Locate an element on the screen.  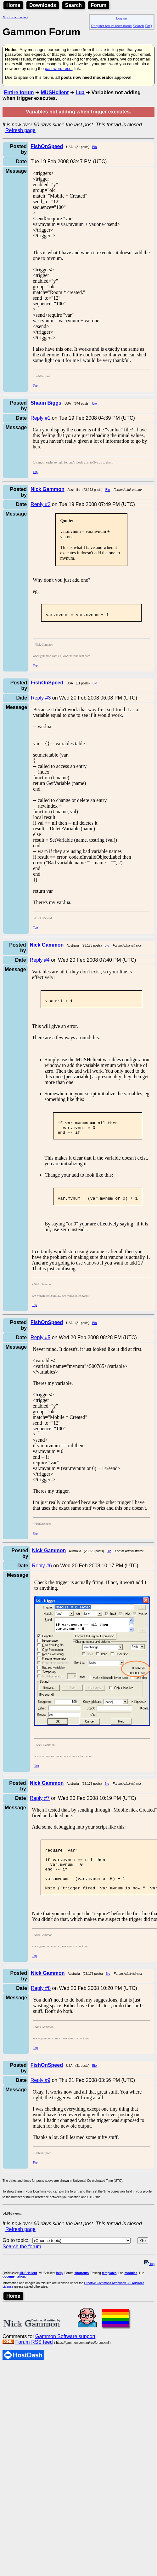
Gammon Software support is located at coordinates (65, 2355).